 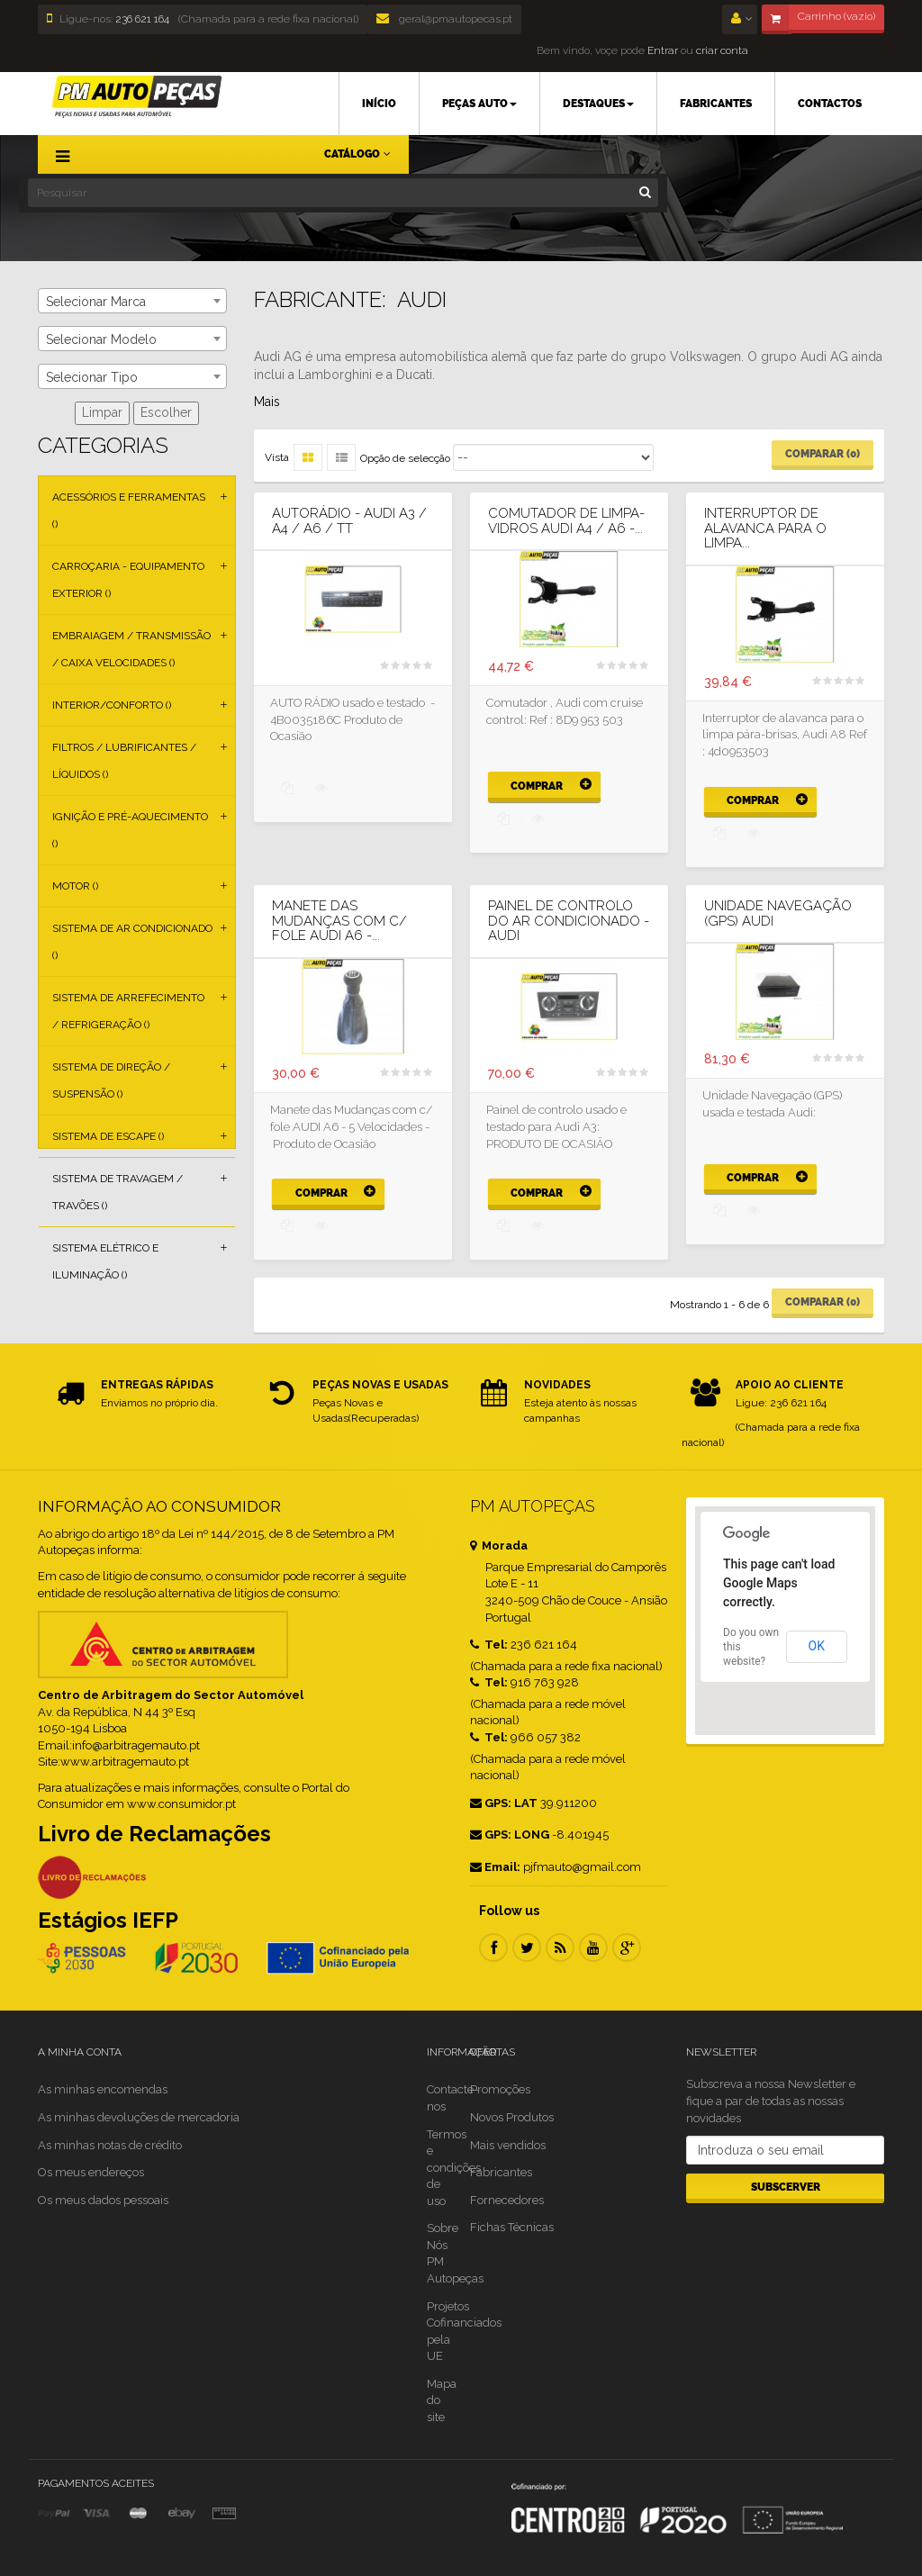 I want to click on Sistema de Arrefecimento / Refrigeração (), so click(x=128, y=1011).